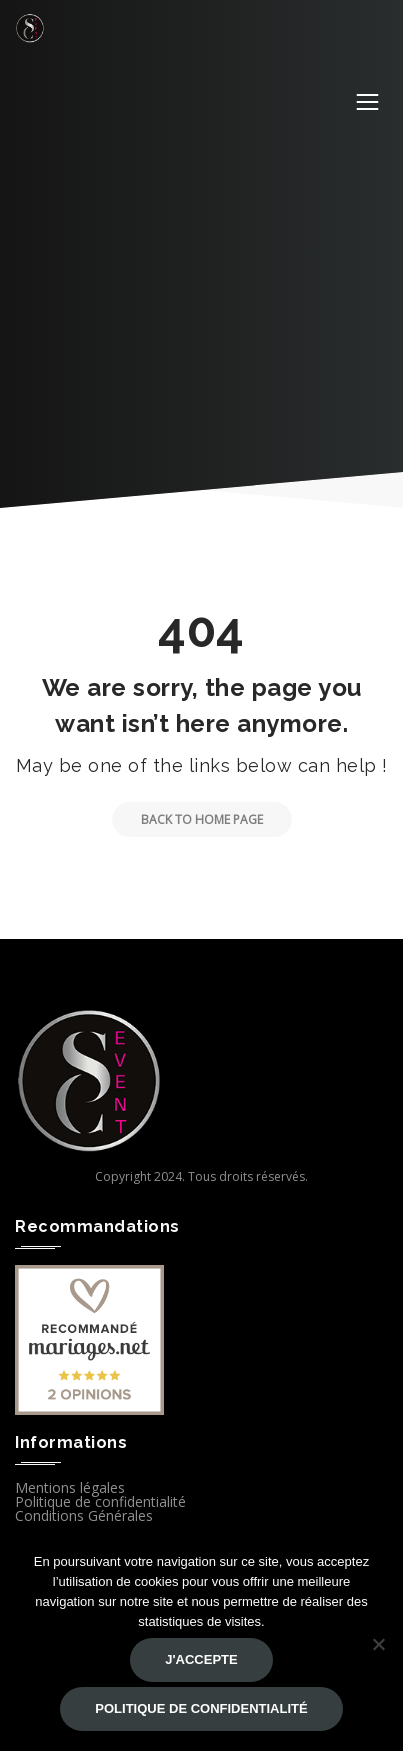 The image size is (403, 1751). Describe the element at coordinates (201, 1659) in the screenshot. I see `J'accepte` at that location.